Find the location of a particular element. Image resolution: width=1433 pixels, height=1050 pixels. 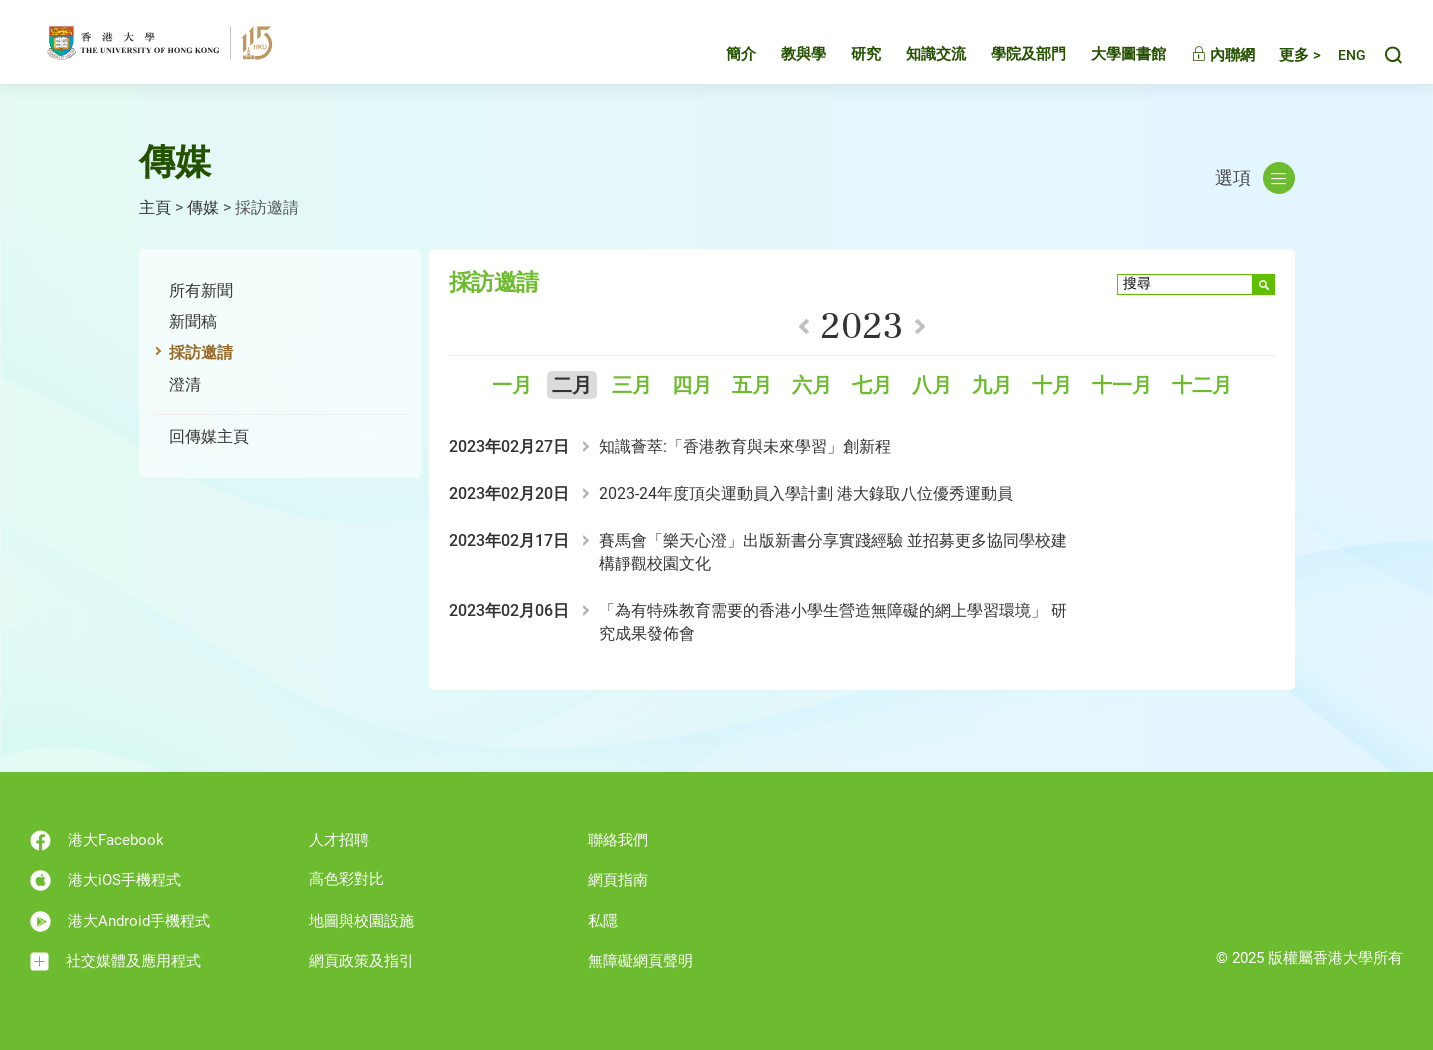

港大iOS手機程式 is located at coordinates (105, 880).